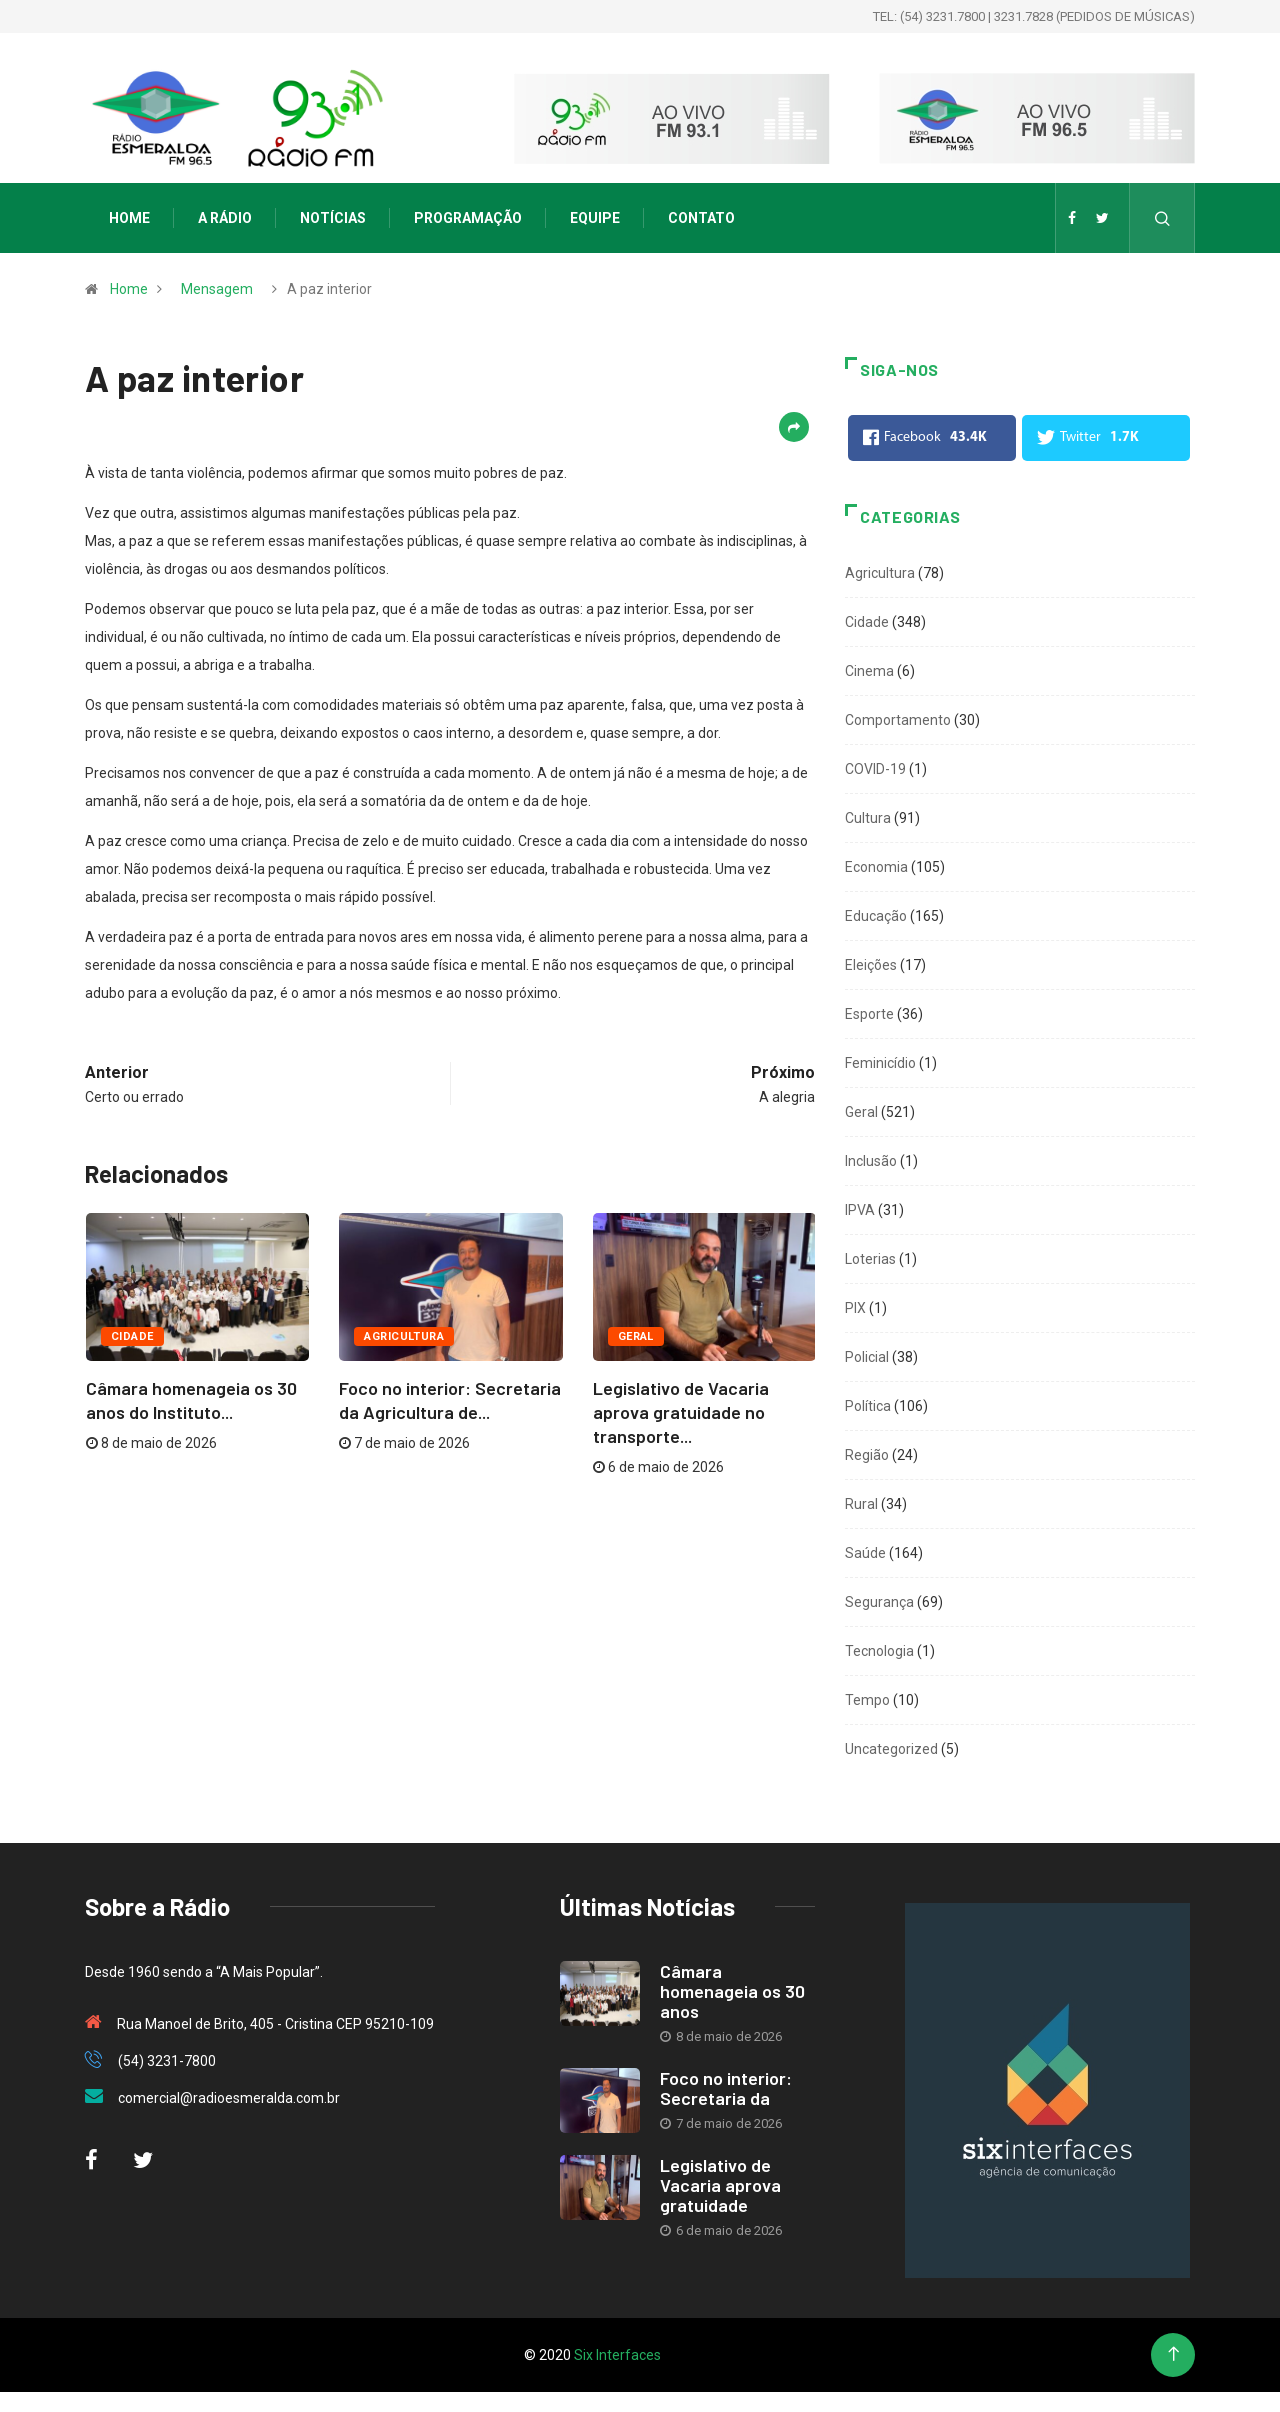 The image size is (1280, 2412). Describe the element at coordinates (132, 1336) in the screenshot. I see `Cidade` at that location.